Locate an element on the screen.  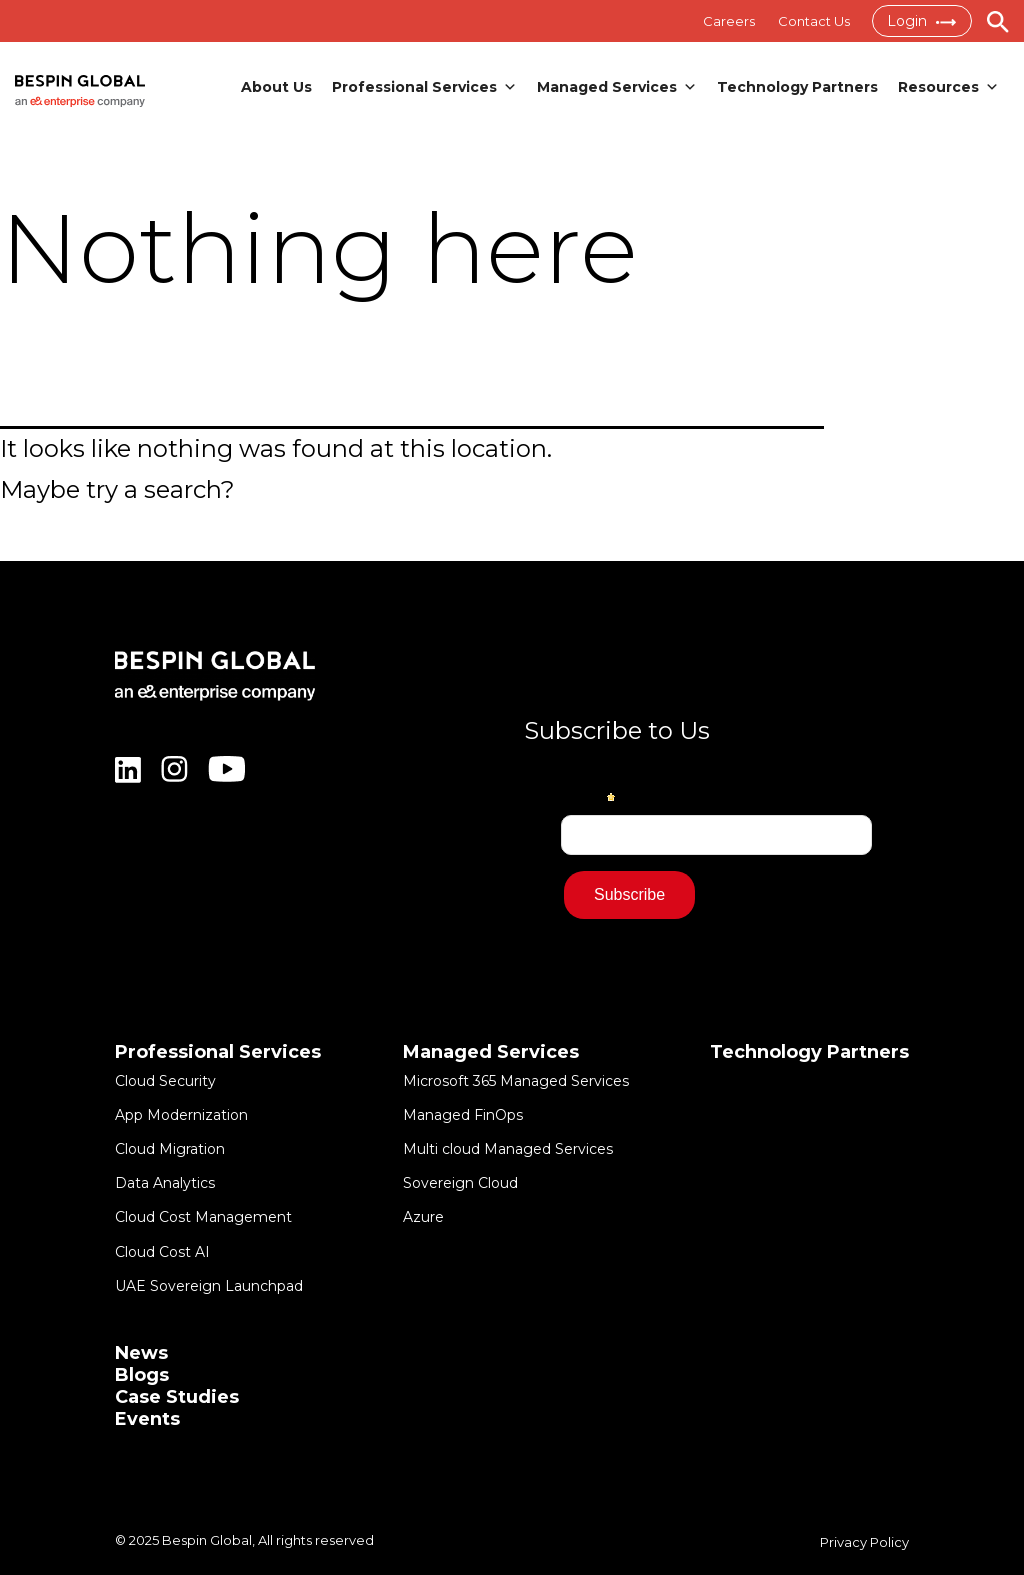
Azure is located at coordinates (423, 1218).